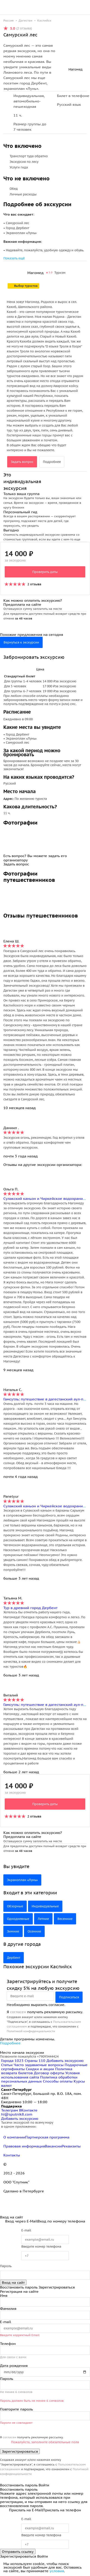 This screenshot has height=2576, width=90. I want to click on Прислать на телефон, so click(62, 2510).